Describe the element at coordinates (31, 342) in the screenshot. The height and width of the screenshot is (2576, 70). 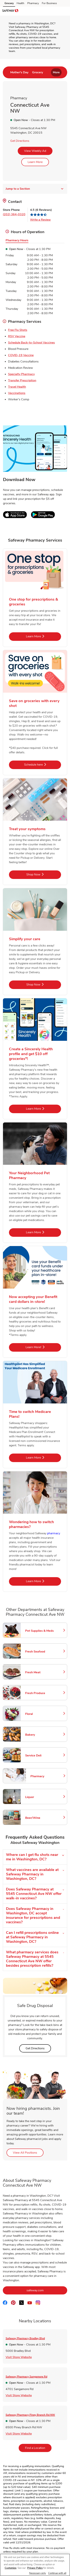
I see `Schedule Back-to-School Vaccines` at that location.